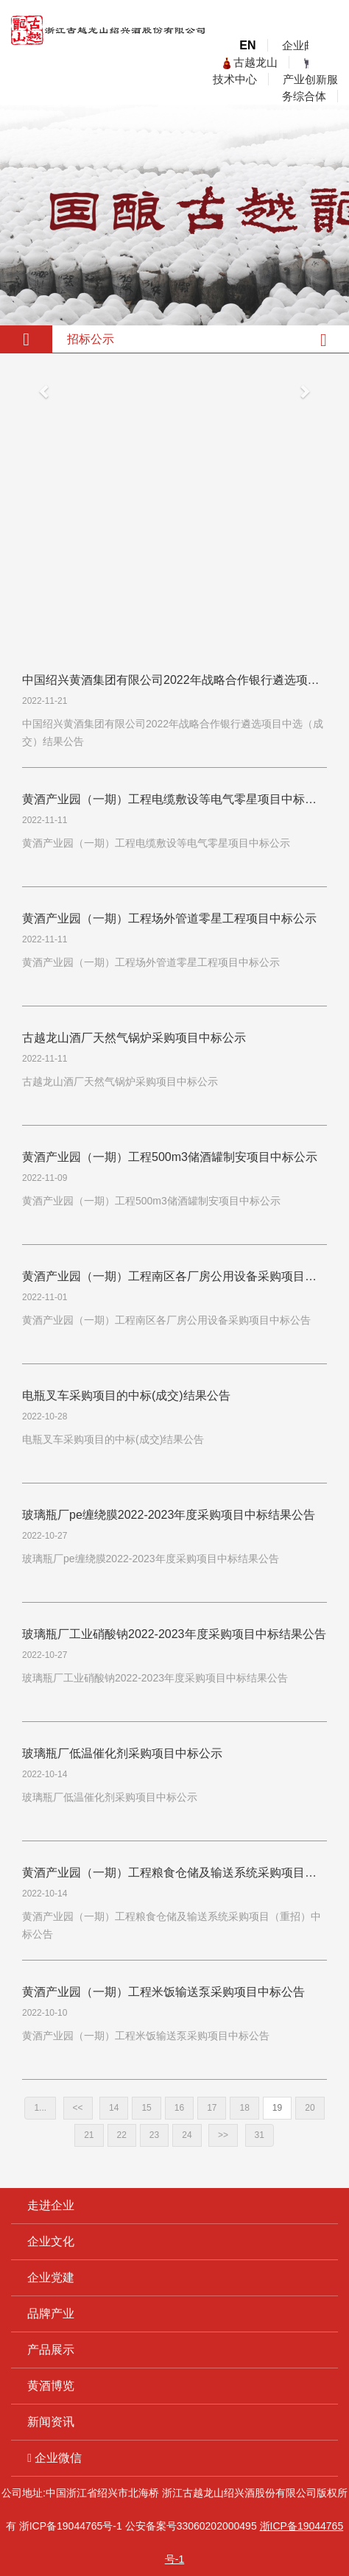  Describe the element at coordinates (89, 2135) in the screenshot. I see `21` at that location.